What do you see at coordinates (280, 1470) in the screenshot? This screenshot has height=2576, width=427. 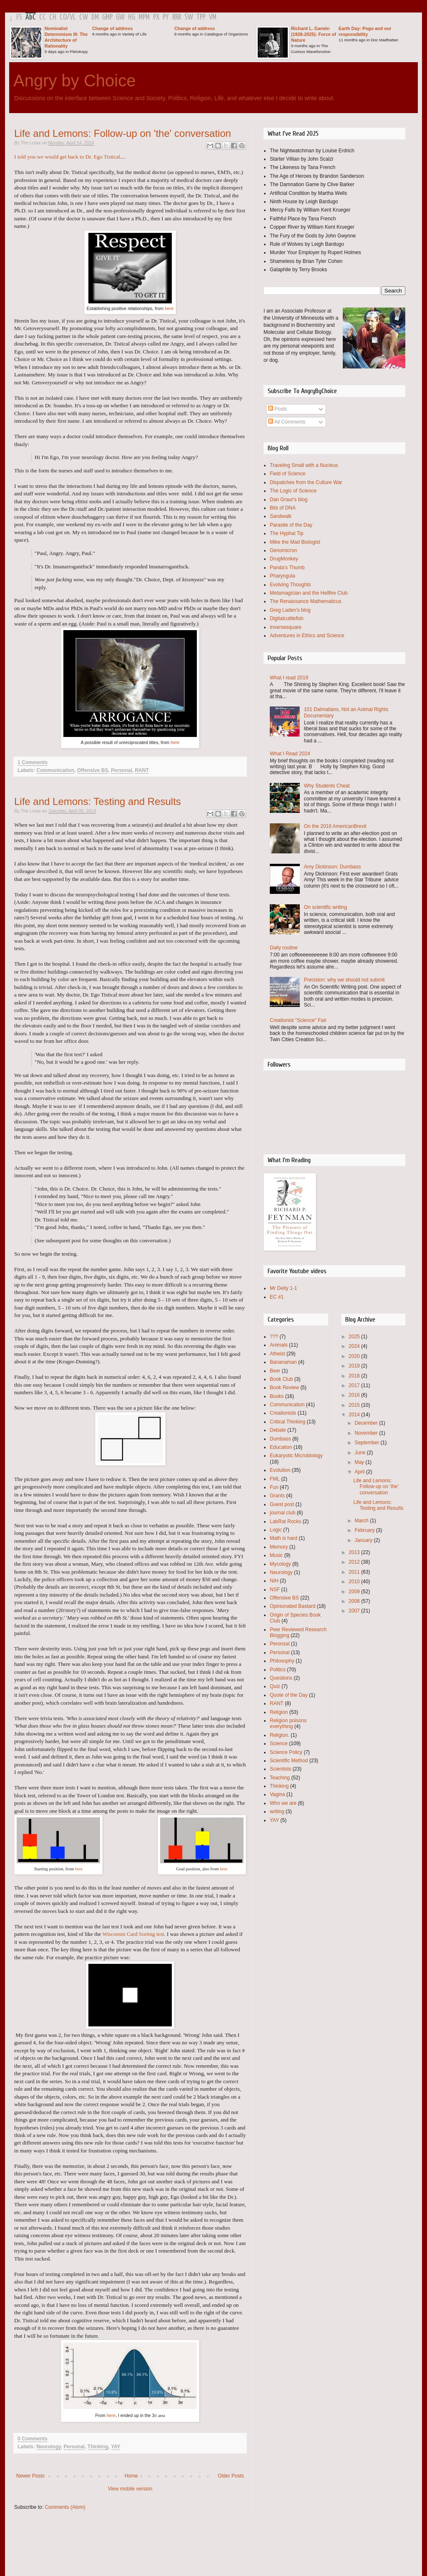 I see `Evolution` at bounding box center [280, 1470].